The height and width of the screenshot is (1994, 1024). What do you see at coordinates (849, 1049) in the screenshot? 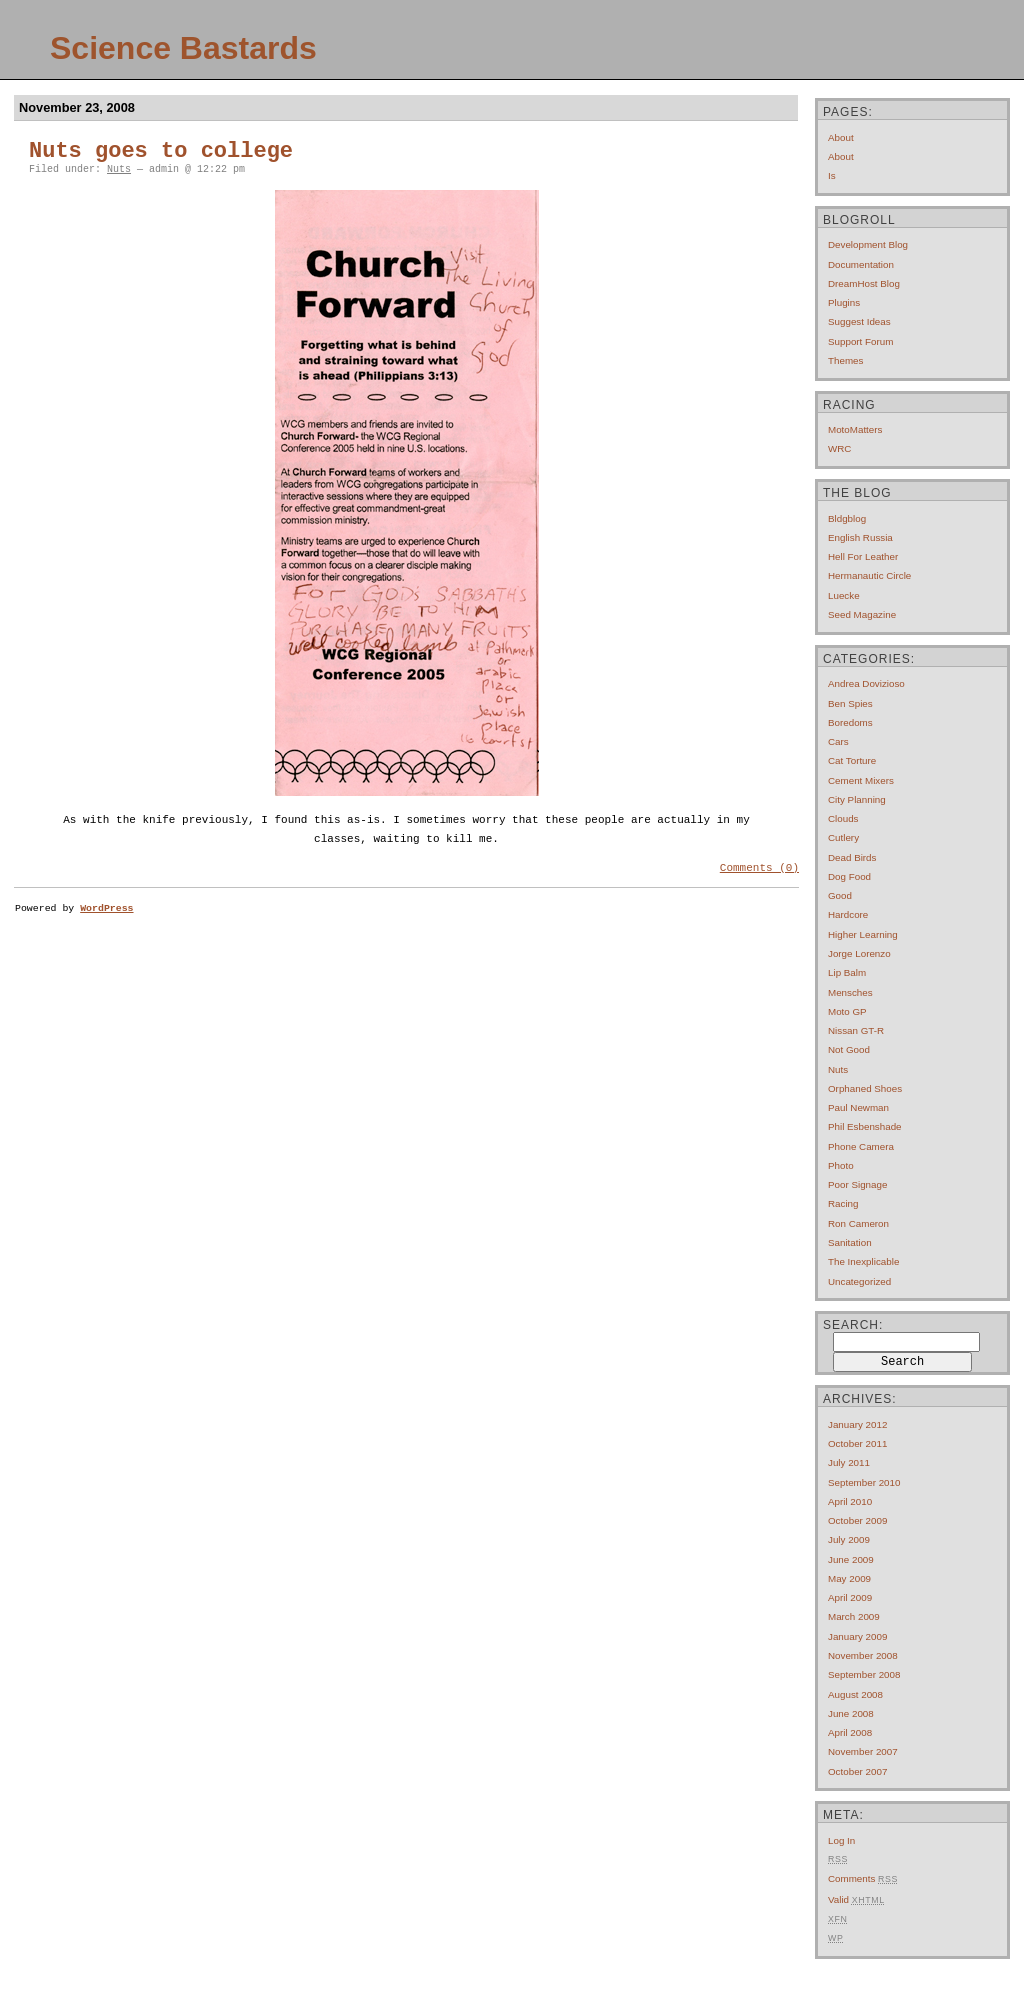
I see `Not Good` at bounding box center [849, 1049].